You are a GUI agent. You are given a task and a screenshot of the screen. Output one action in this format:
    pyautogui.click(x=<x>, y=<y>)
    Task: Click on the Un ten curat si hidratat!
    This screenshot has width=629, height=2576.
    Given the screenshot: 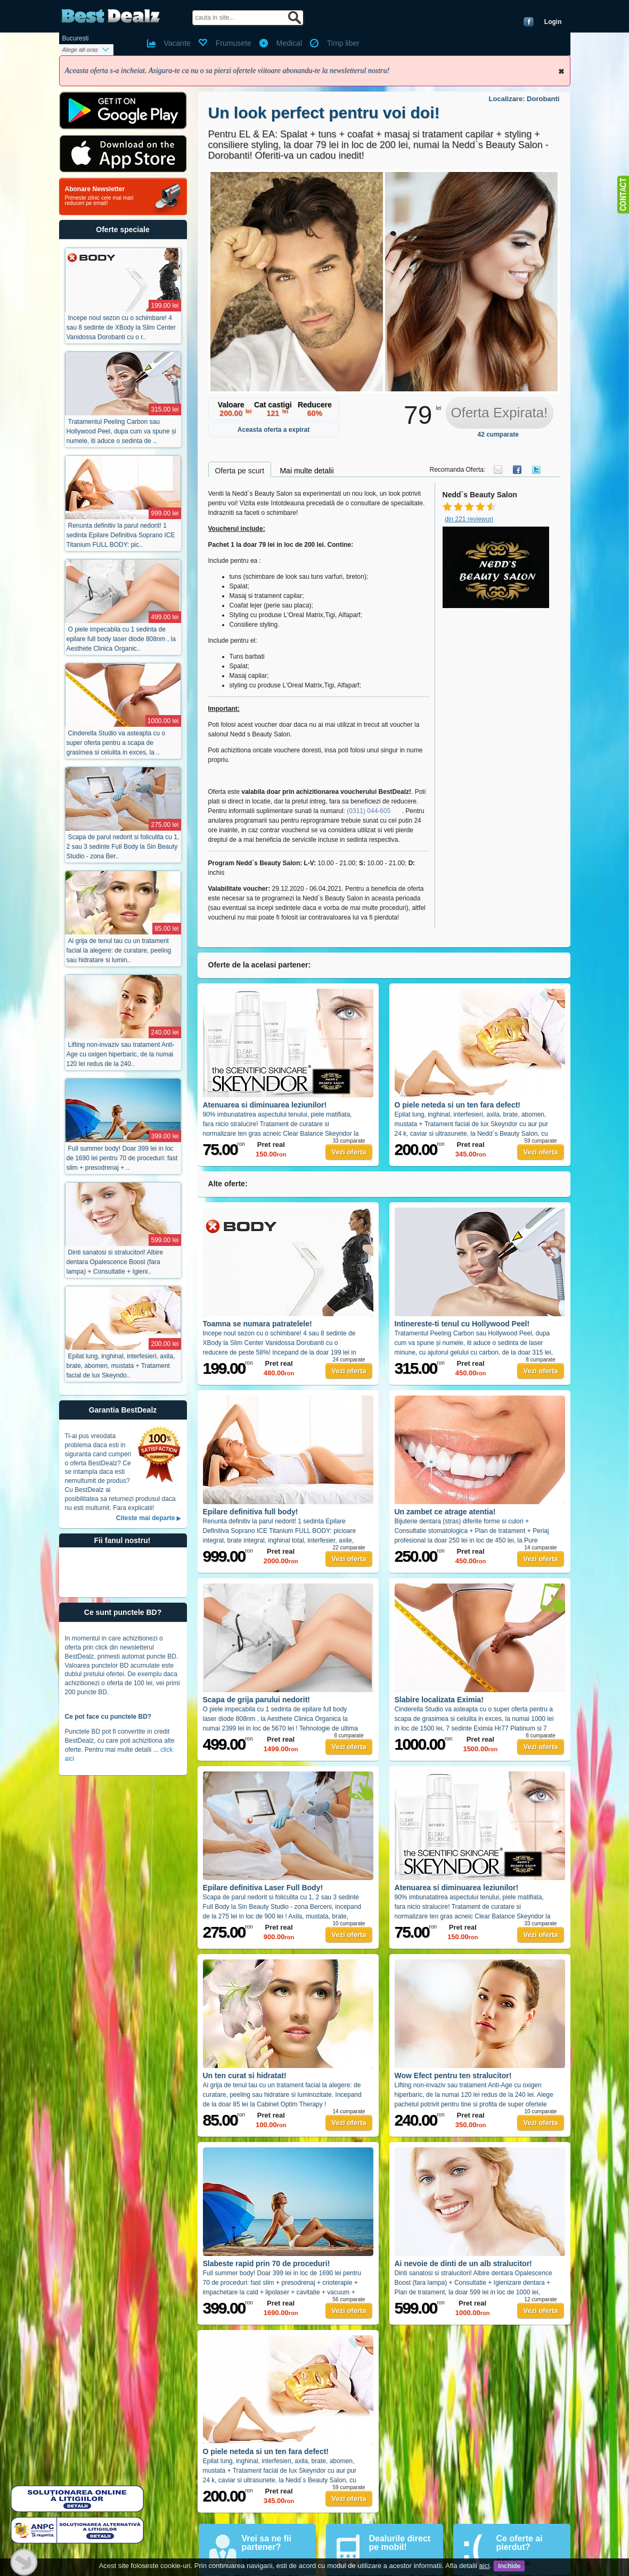 What is the action you would take?
    pyautogui.click(x=245, y=2075)
    